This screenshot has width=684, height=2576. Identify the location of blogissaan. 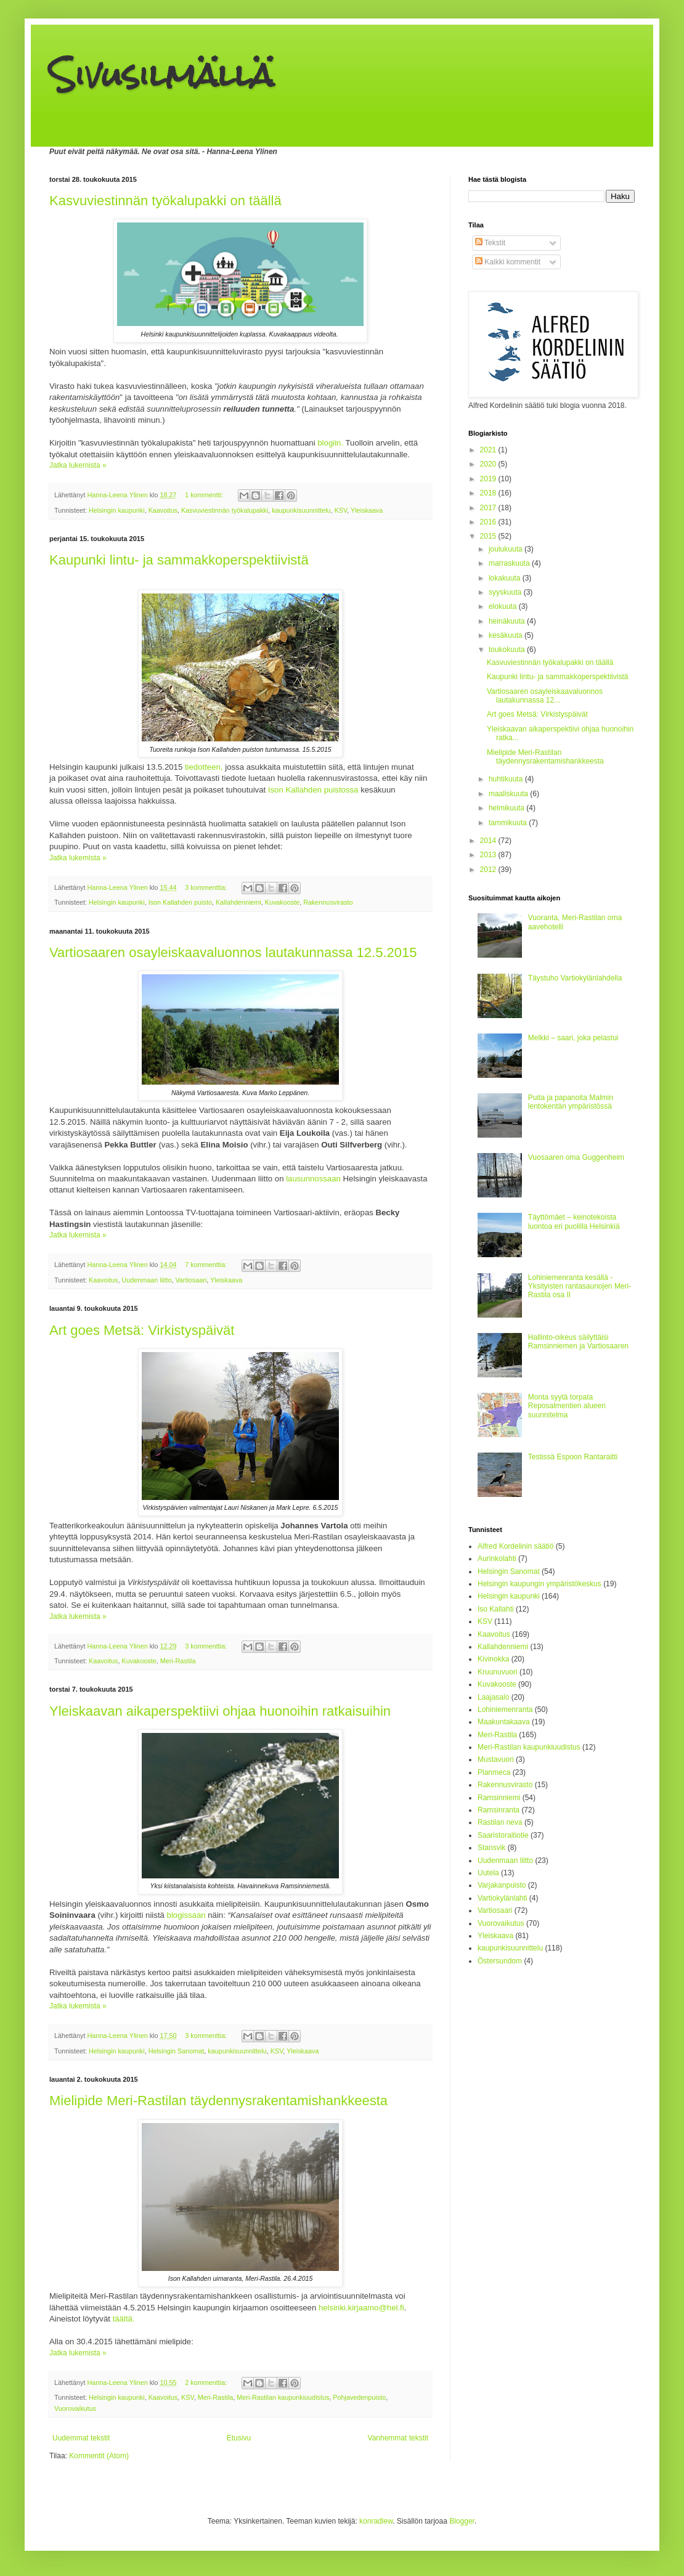
(186, 1915).